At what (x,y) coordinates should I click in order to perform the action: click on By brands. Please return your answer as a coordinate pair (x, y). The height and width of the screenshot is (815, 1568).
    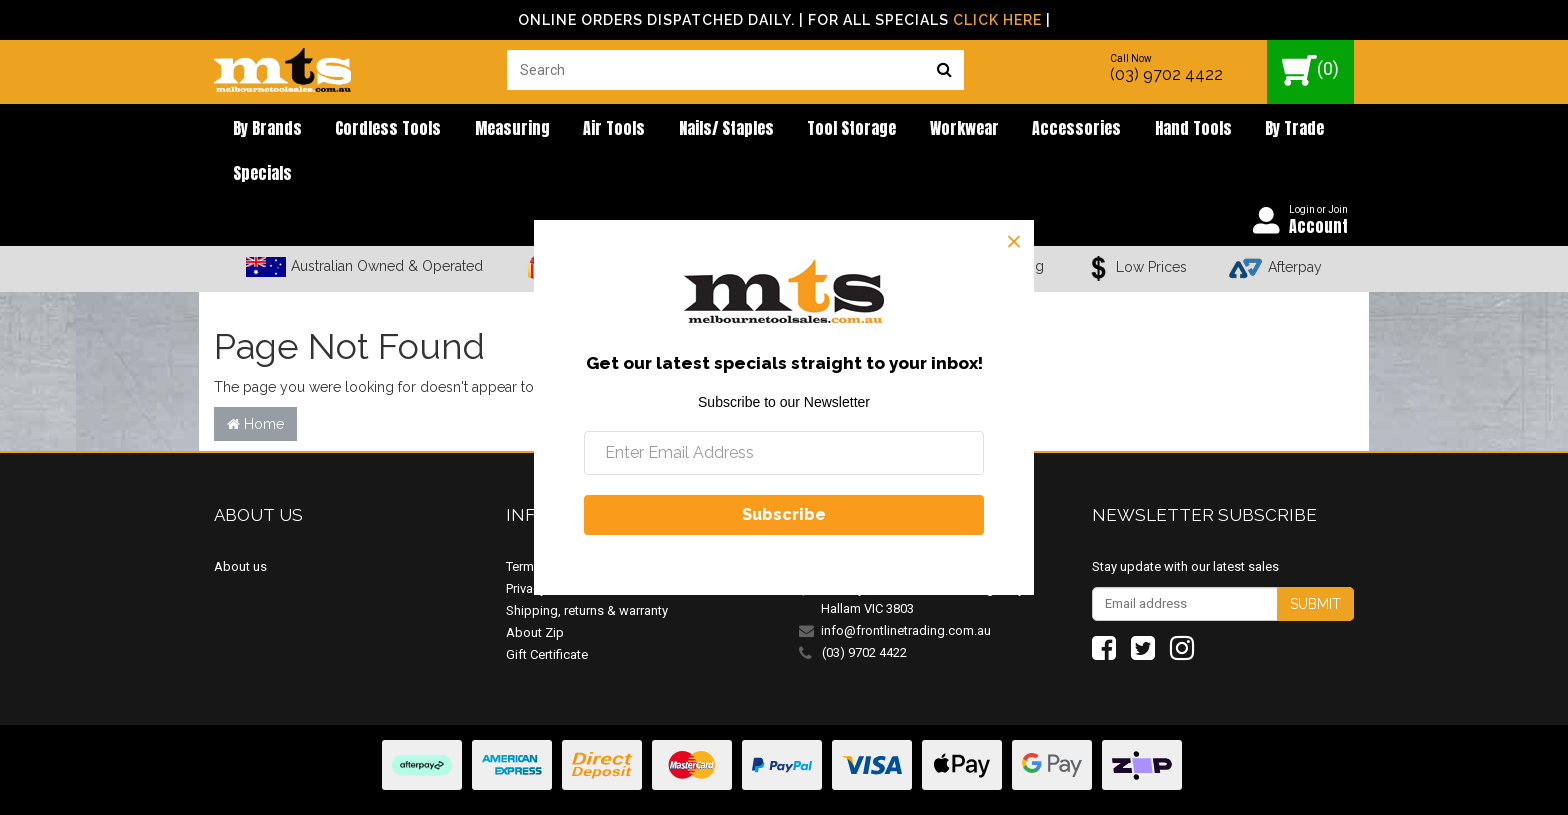
    Looking at the image, I should click on (260, 130).